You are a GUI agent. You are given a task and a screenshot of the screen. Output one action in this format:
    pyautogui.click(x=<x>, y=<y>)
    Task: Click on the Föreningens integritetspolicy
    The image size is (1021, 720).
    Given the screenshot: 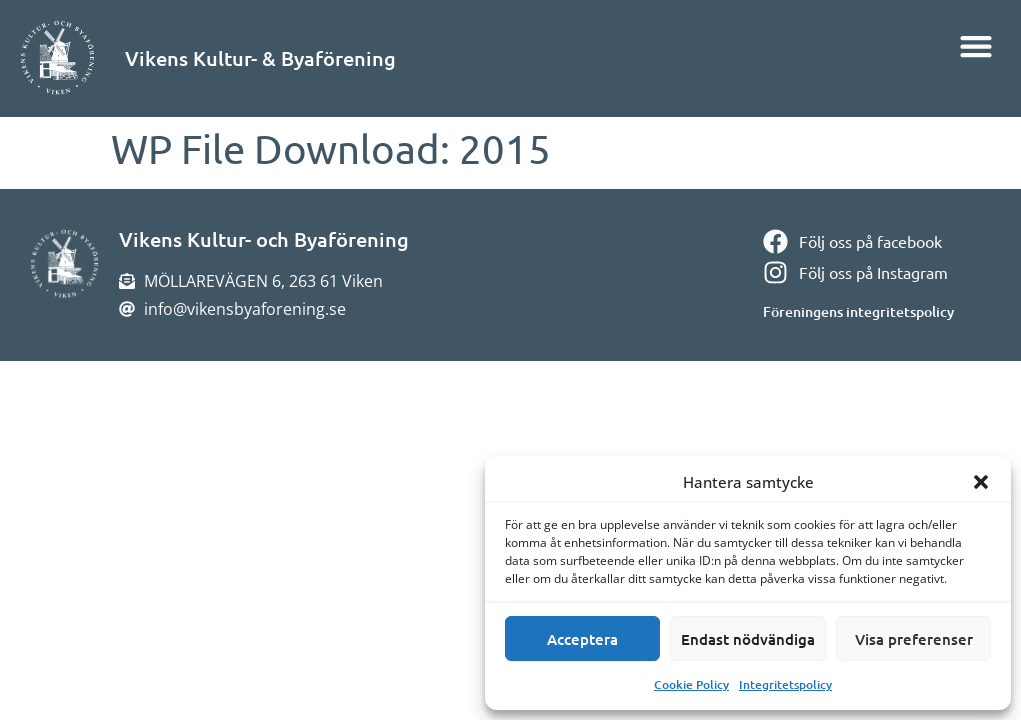 What is the action you would take?
    pyautogui.click(x=858, y=311)
    